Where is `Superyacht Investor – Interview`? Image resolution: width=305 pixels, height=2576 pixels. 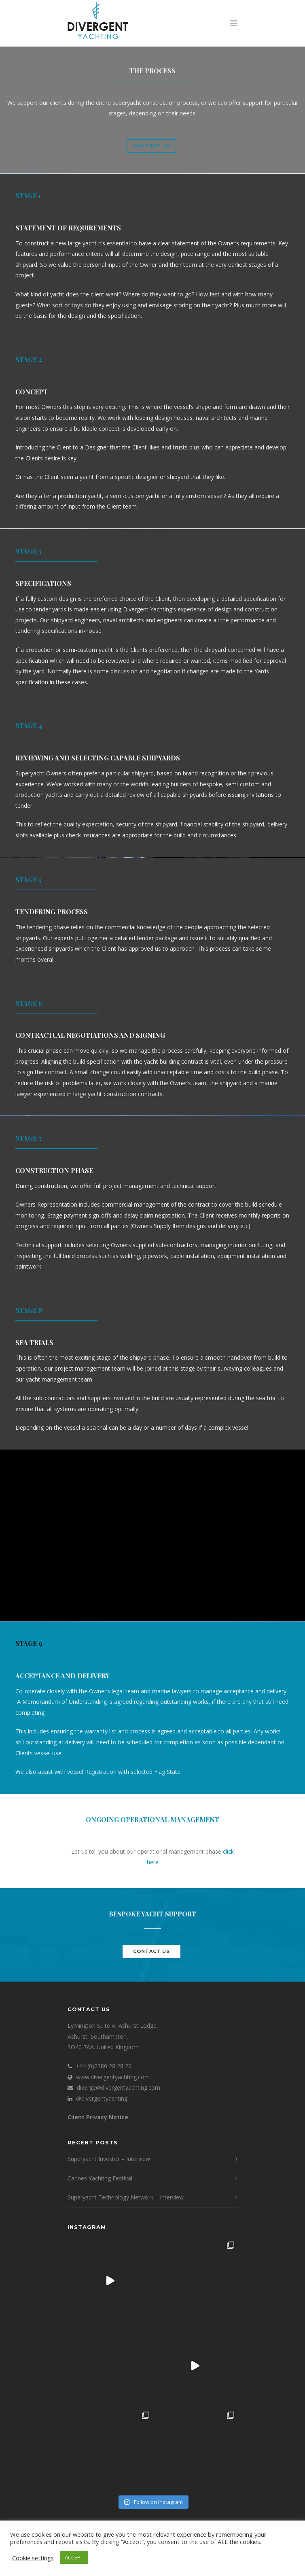
Superyacht Investor – Interview is located at coordinates (109, 2159).